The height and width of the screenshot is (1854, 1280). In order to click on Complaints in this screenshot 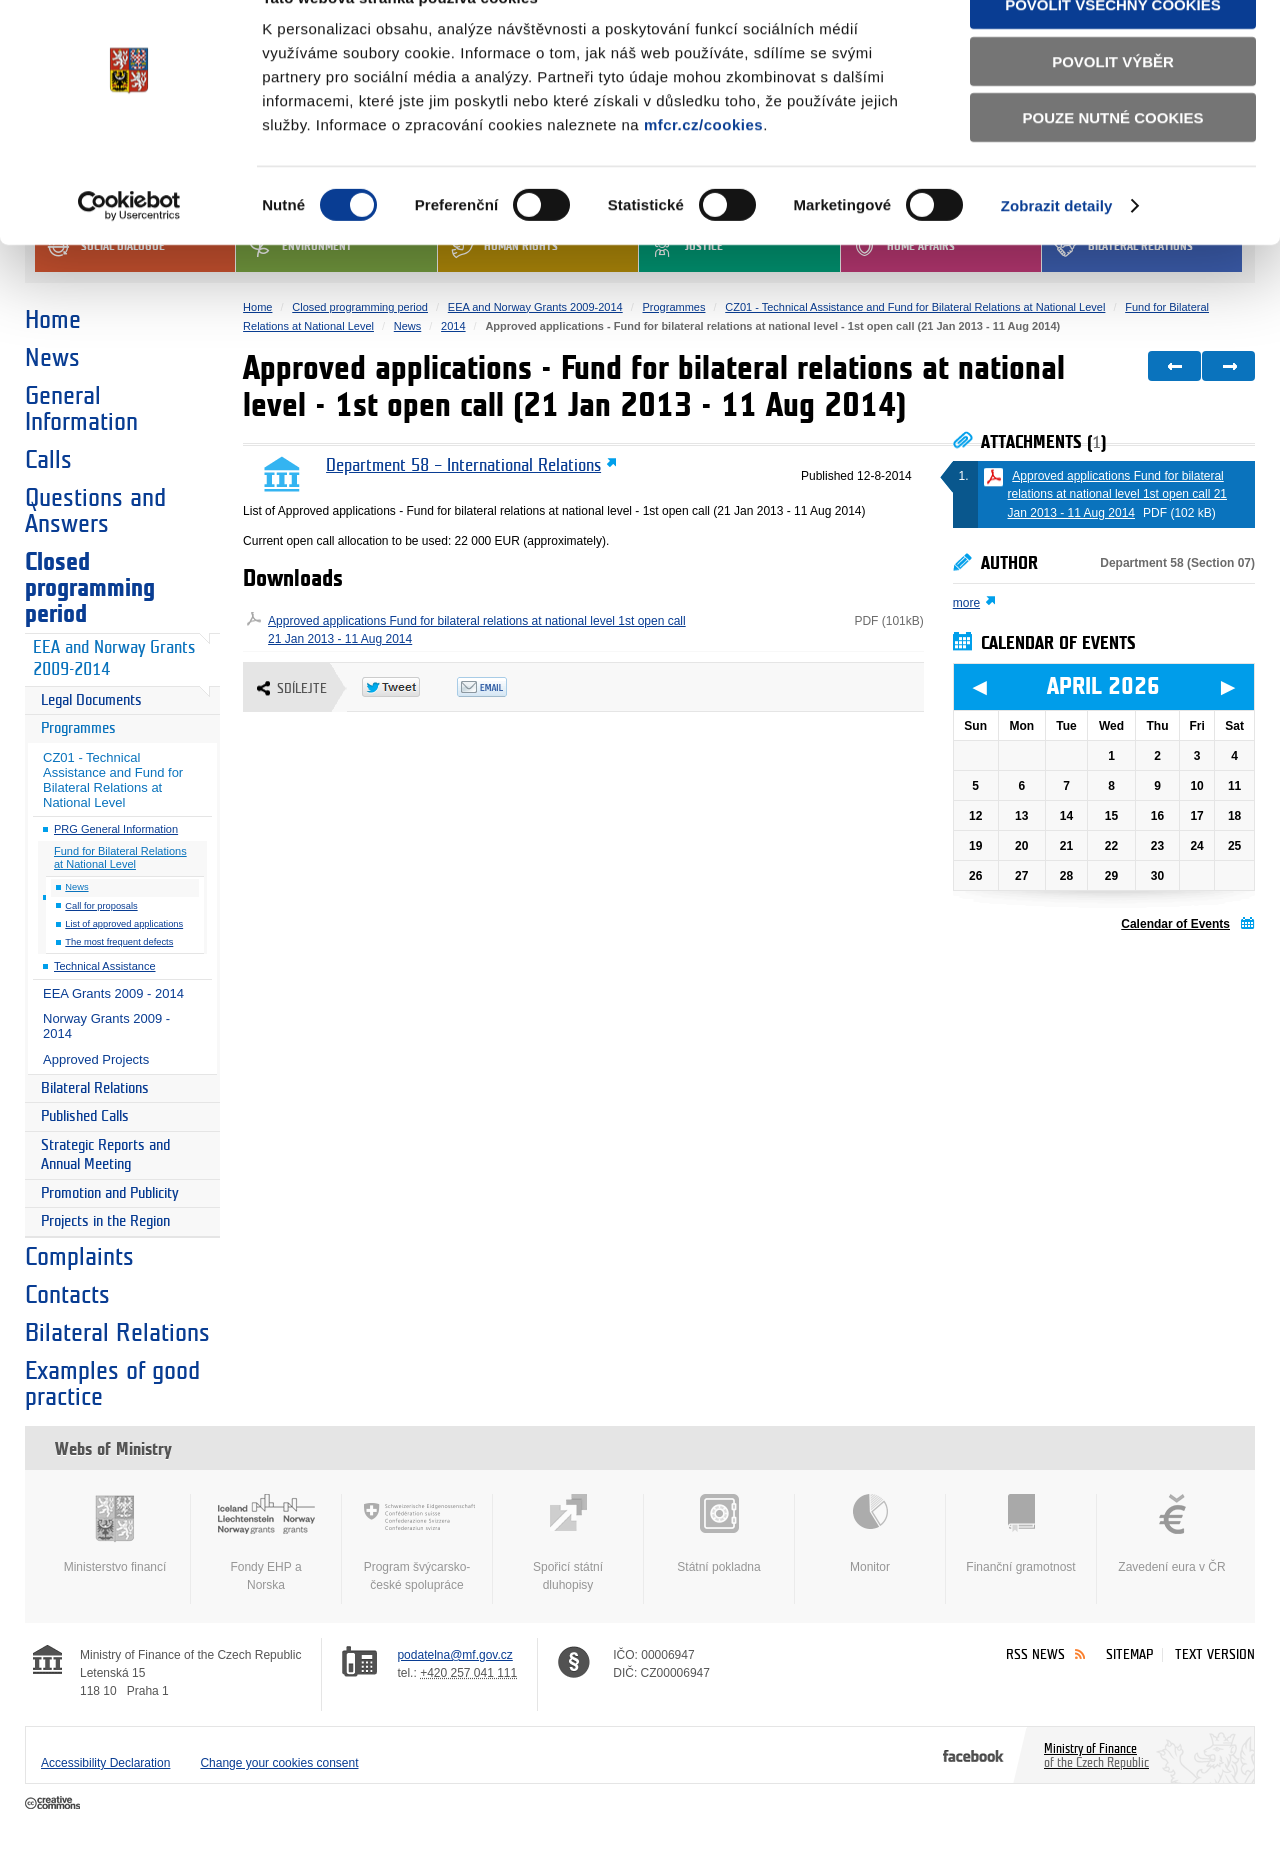, I will do `click(79, 1257)`.